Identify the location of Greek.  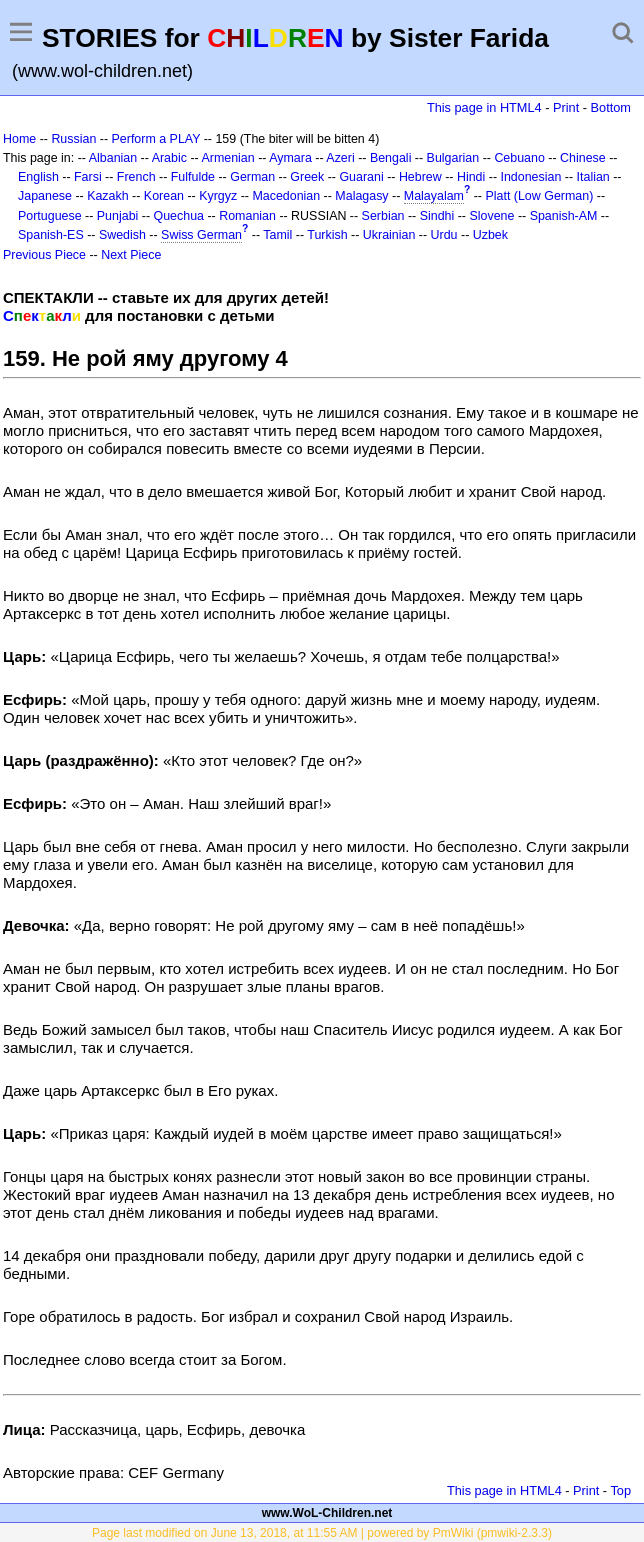
(307, 177).